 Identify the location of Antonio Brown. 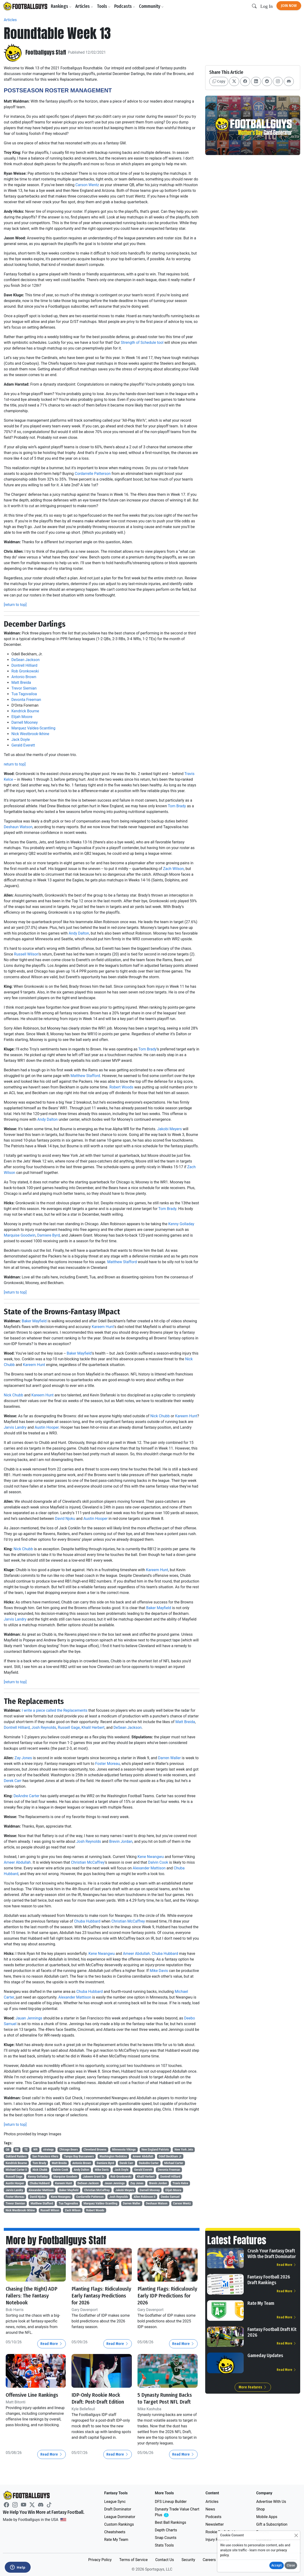
(23, 677).